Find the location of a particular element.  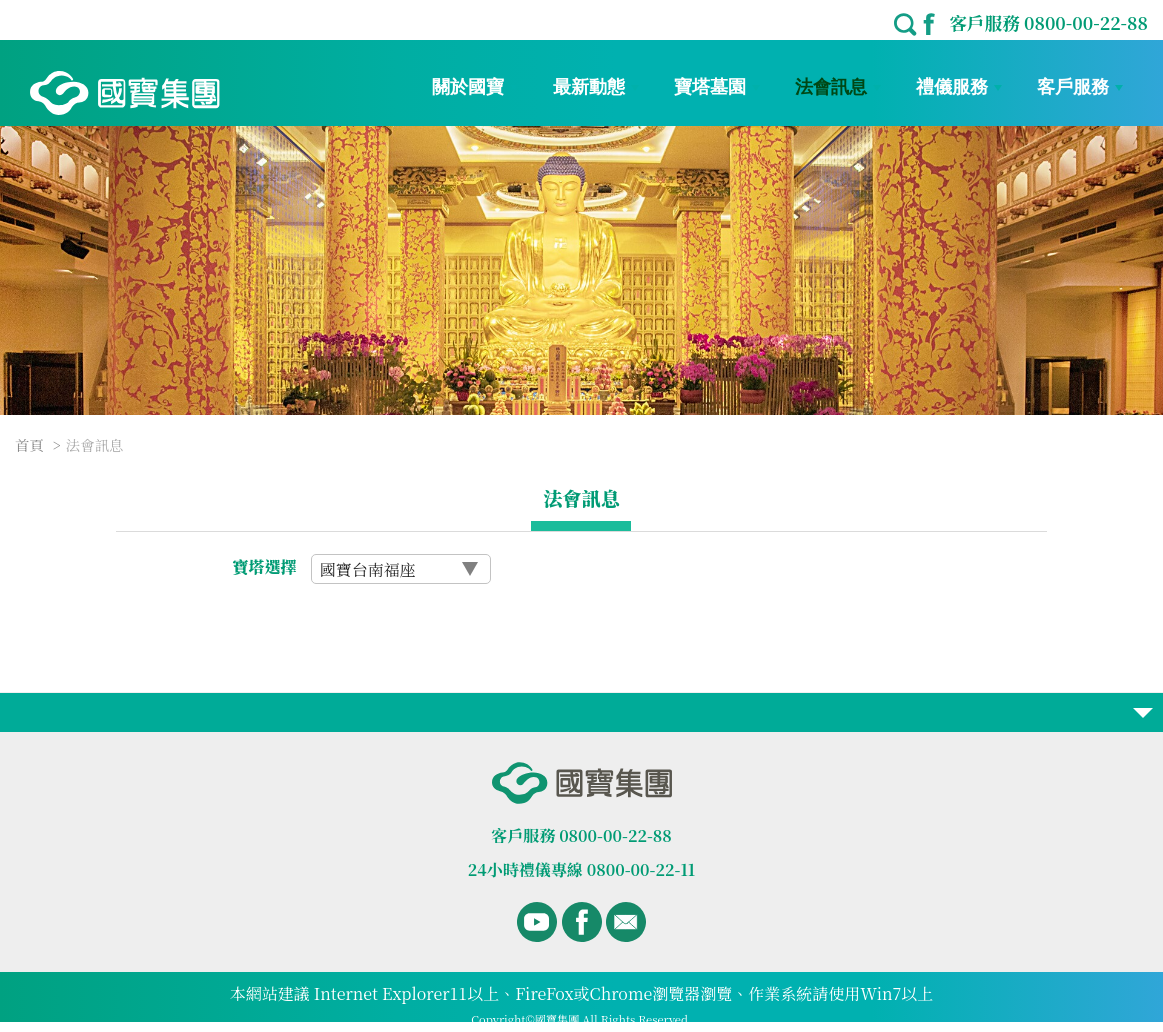

法會訊息 is located at coordinates (838, 87).